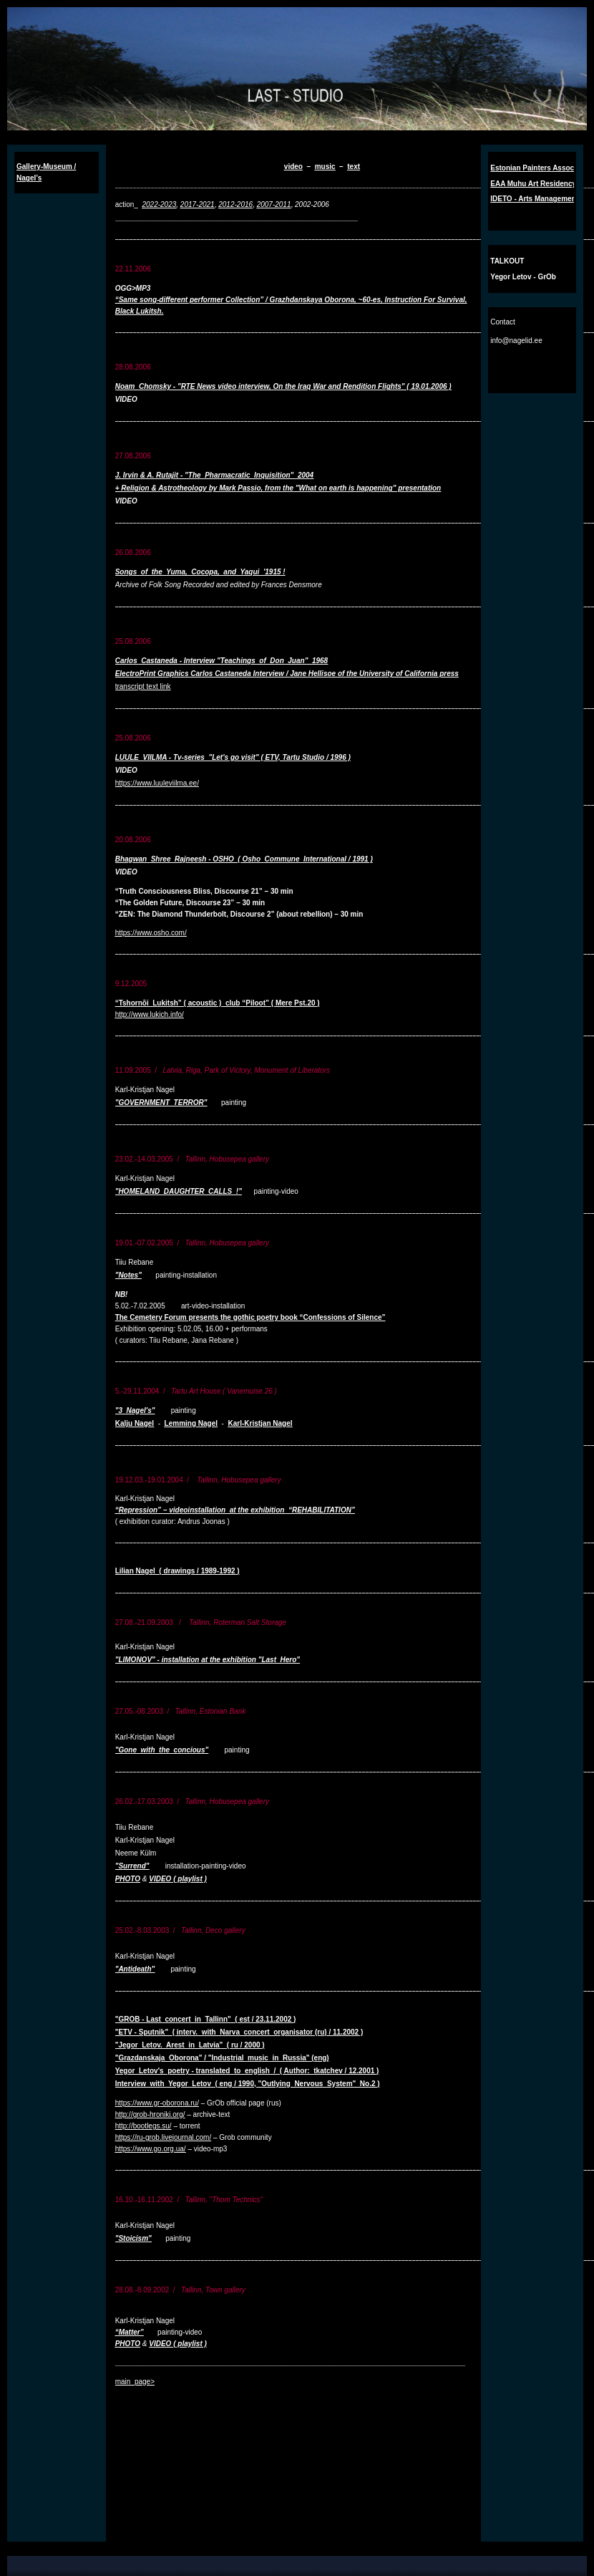 The width and height of the screenshot is (594, 2576). Describe the element at coordinates (135, 1969) in the screenshot. I see `"Antideath"` at that location.